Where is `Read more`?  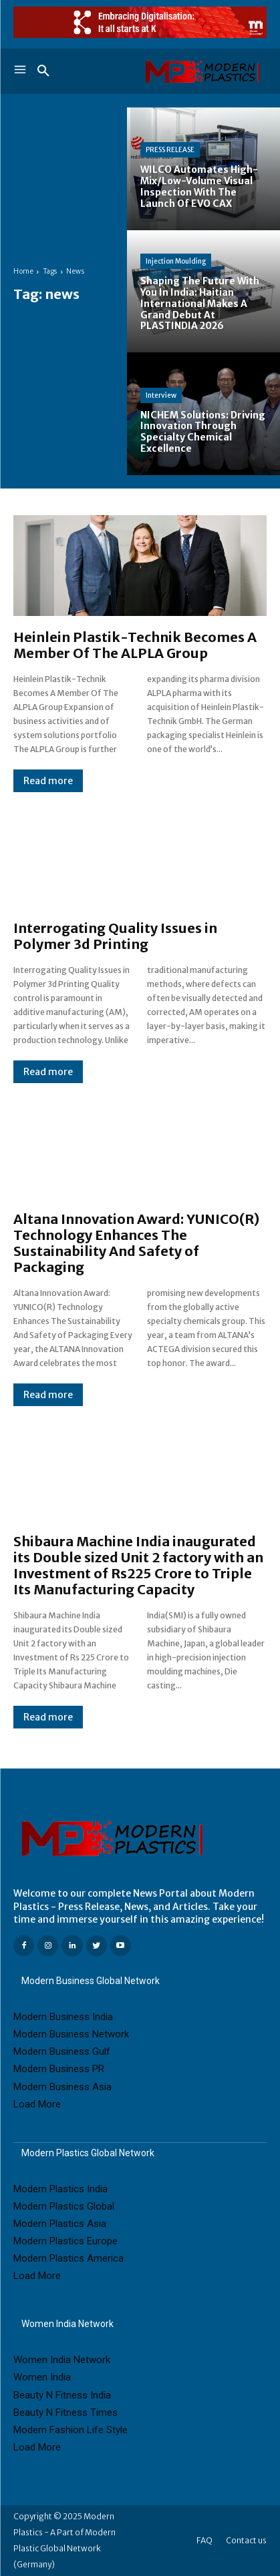
Read more is located at coordinates (48, 781).